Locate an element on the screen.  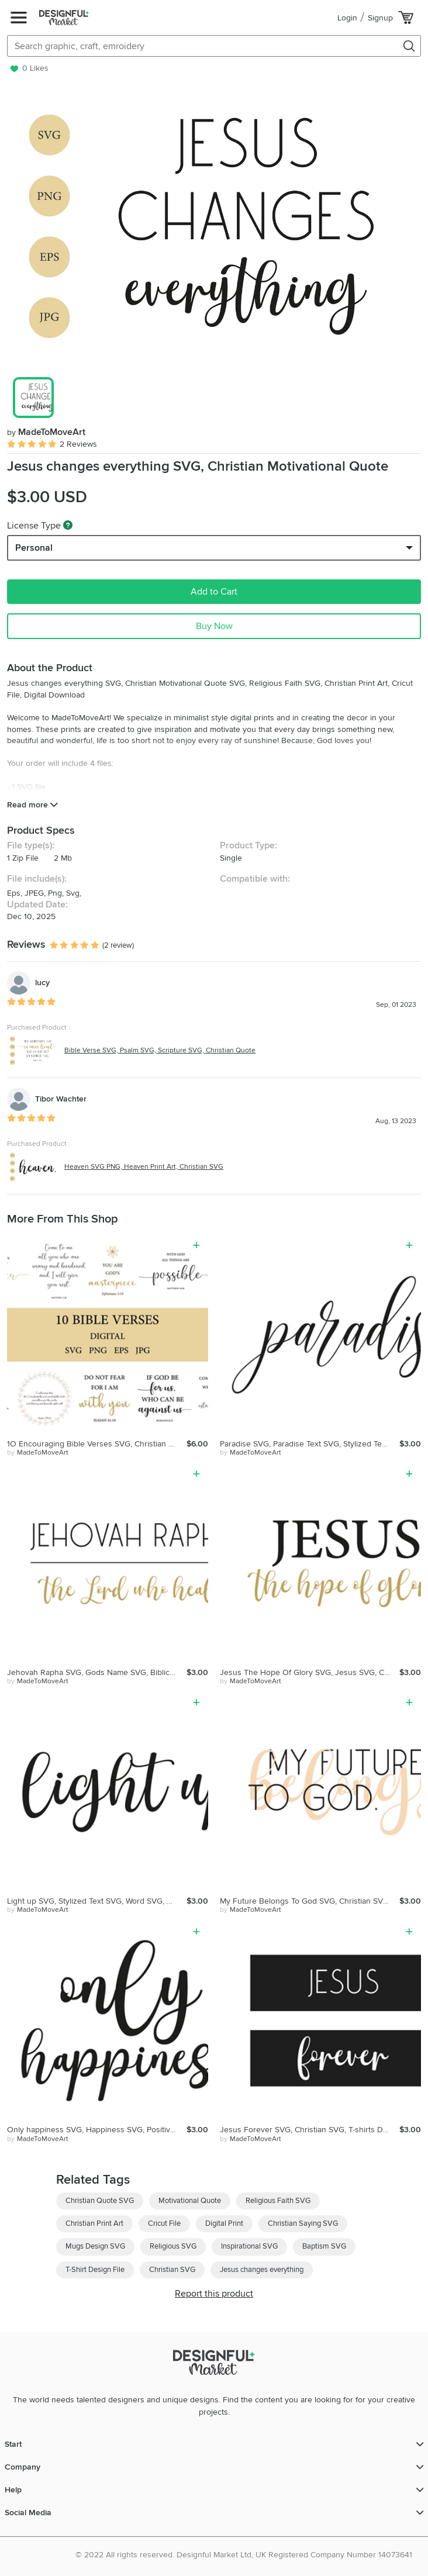
© 2022 All rights reserved. Designful Market Ltd, UK Registered Company Number 14073641 is located at coordinates (243, 2555).